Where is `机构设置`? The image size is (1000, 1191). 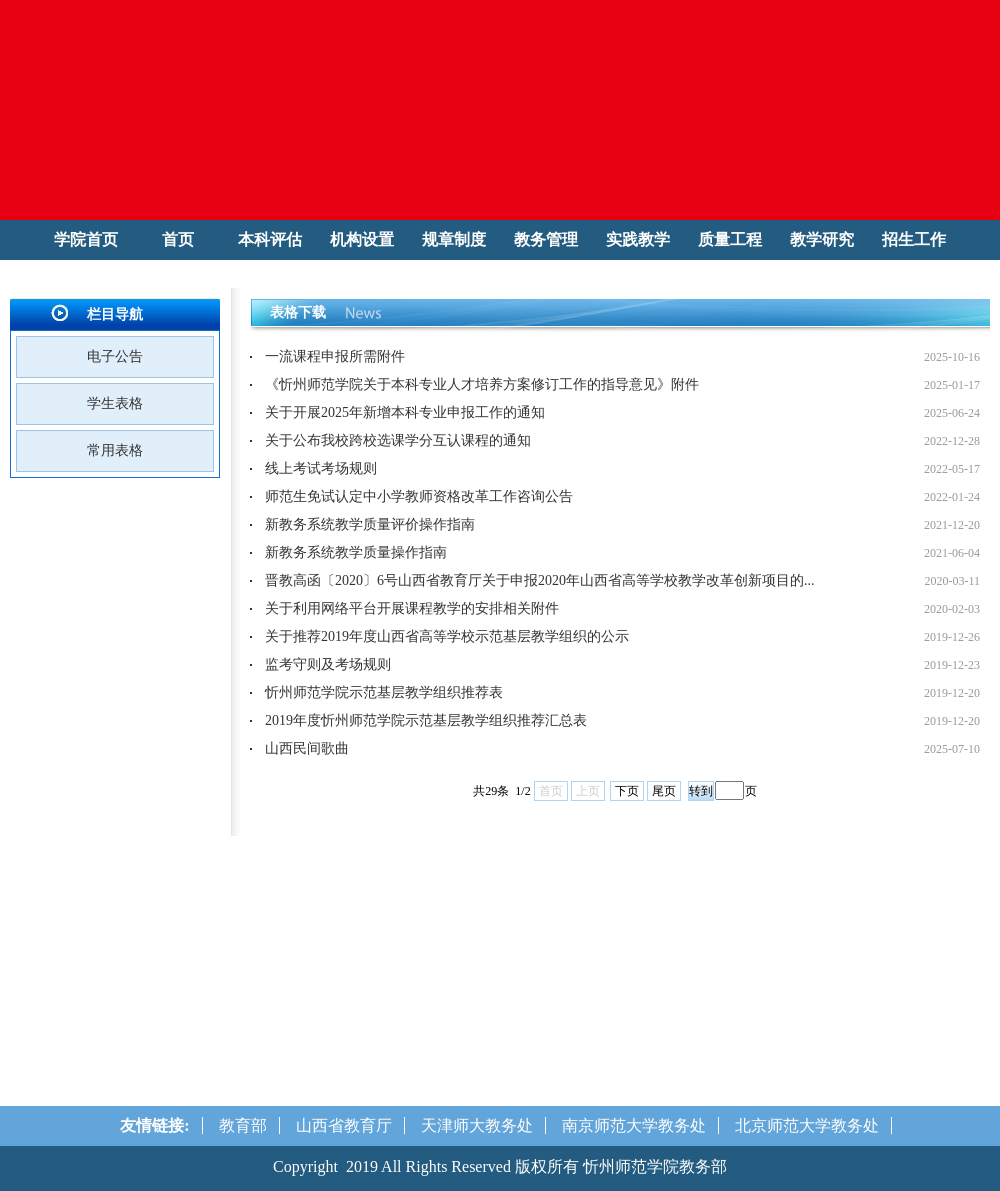
机构设置 is located at coordinates (362, 239).